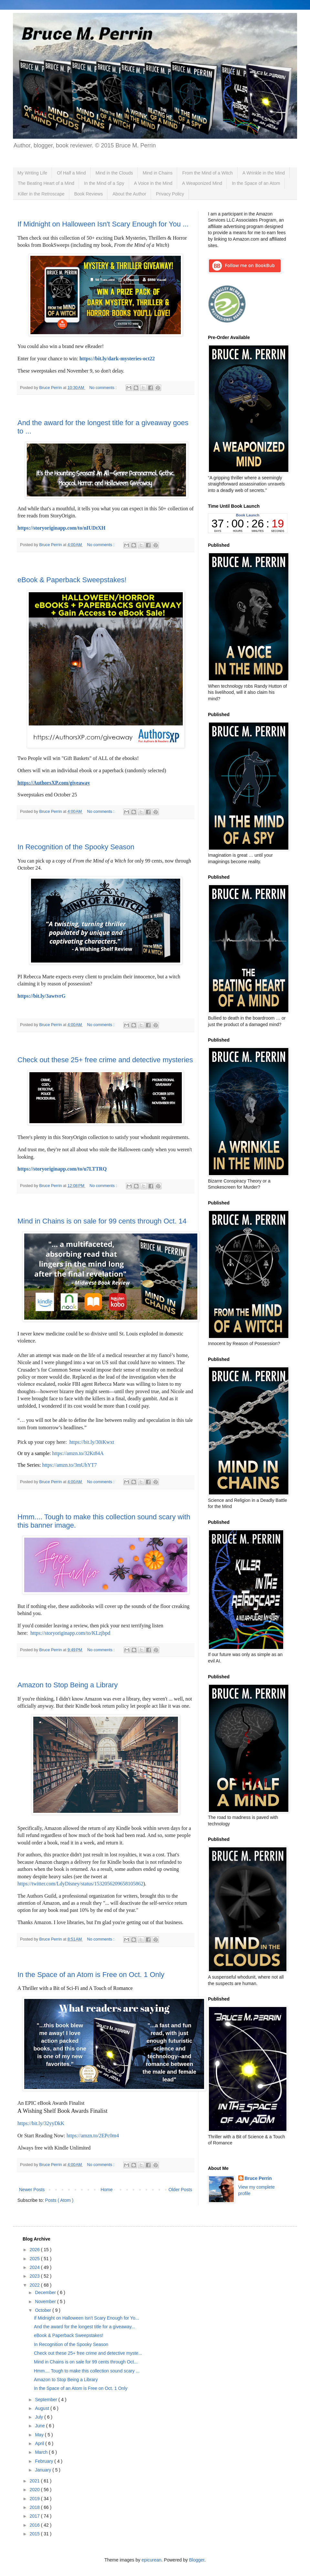  What do you see at coordinates (103, 387) in the screenshot?
I see `No comments :` at bounding box center [103, 387].